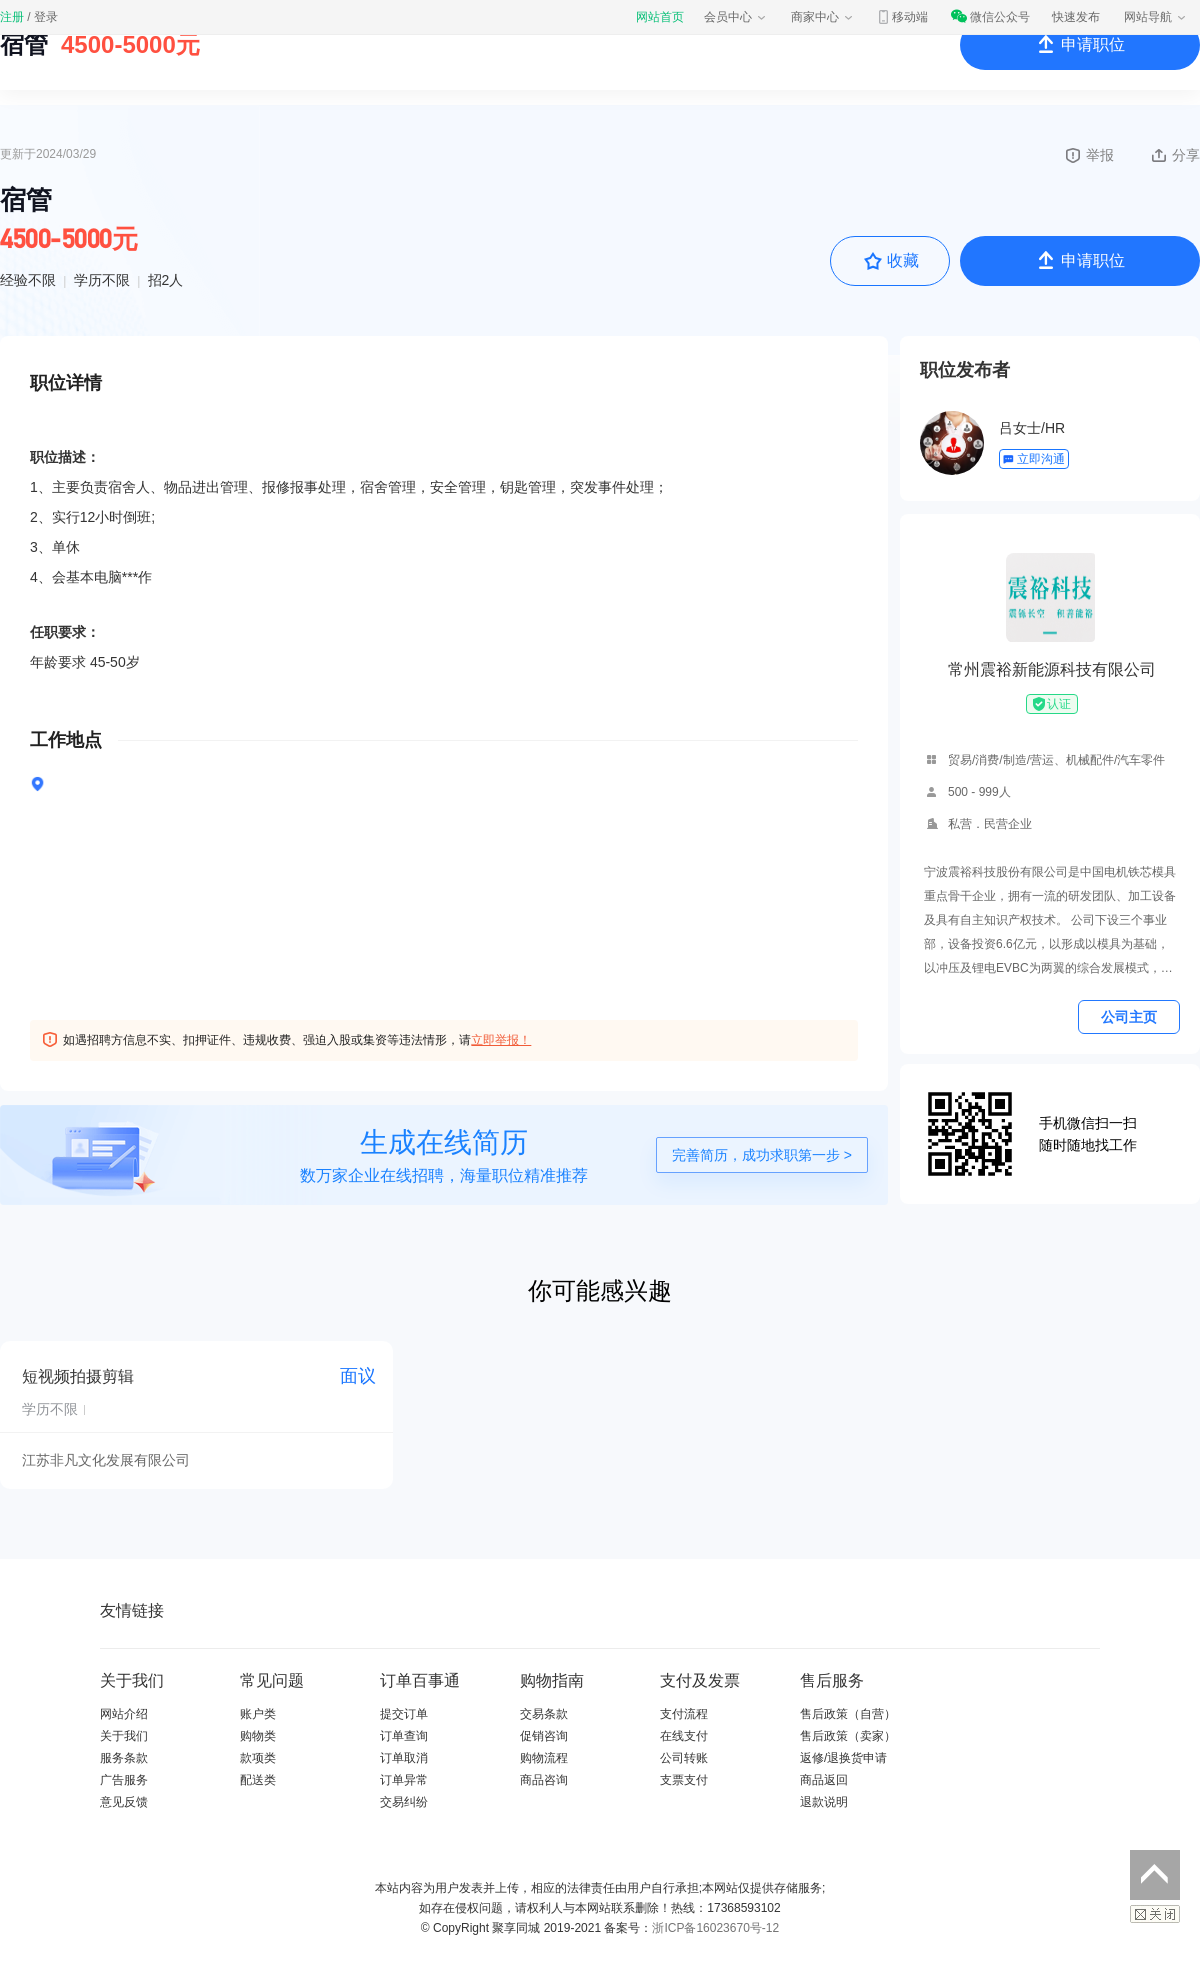 This screenshot has width=1200, height=1963. What do you see at coordinates (1129, 1017) in the screenshot?
I see `公司主页` at bounding box center [1129, 1017].